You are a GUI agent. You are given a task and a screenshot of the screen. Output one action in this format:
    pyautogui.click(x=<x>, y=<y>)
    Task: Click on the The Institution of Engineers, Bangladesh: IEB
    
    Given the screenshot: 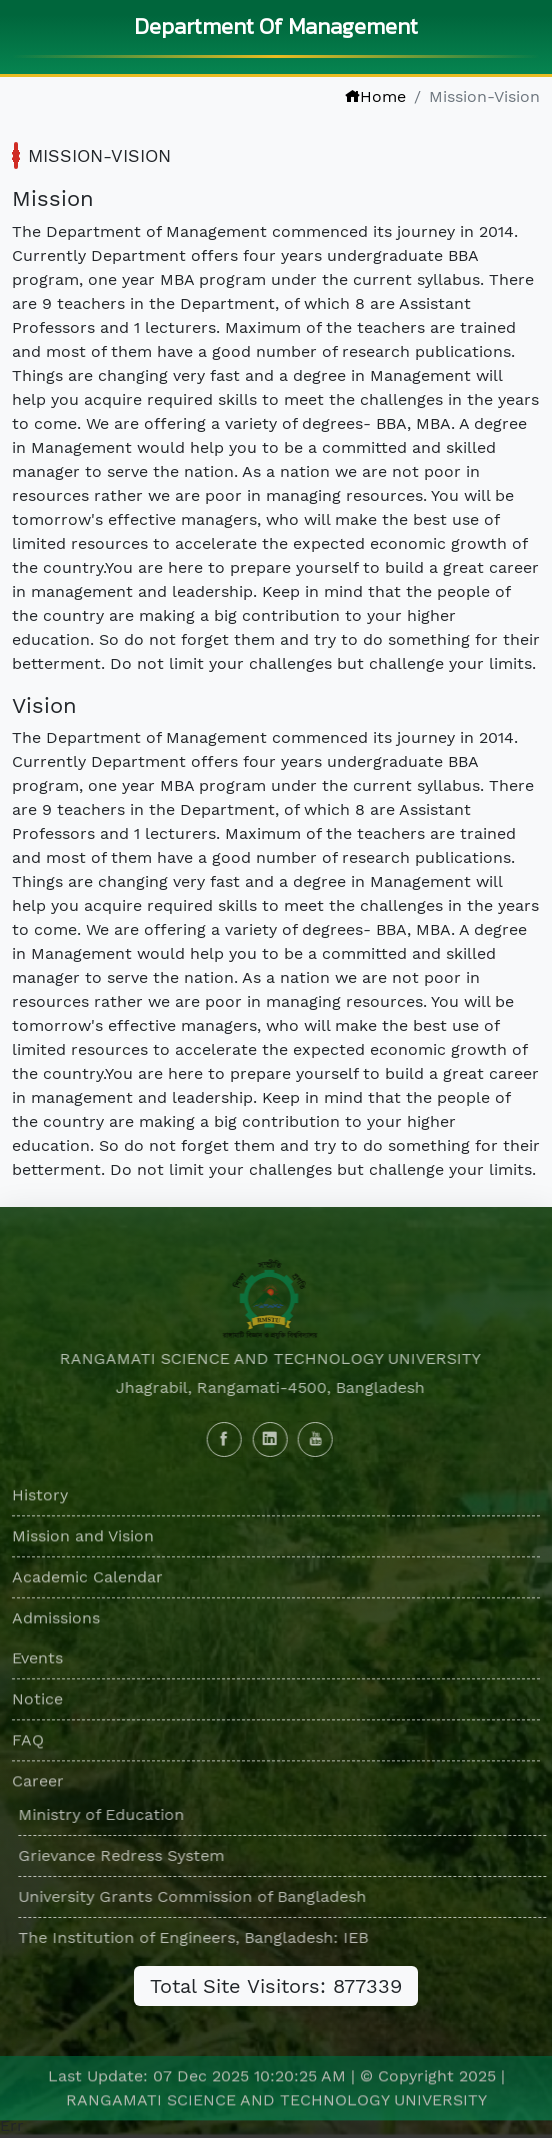 What is the action you would take?
    pyautogui.click(x=197, y=1937)
    